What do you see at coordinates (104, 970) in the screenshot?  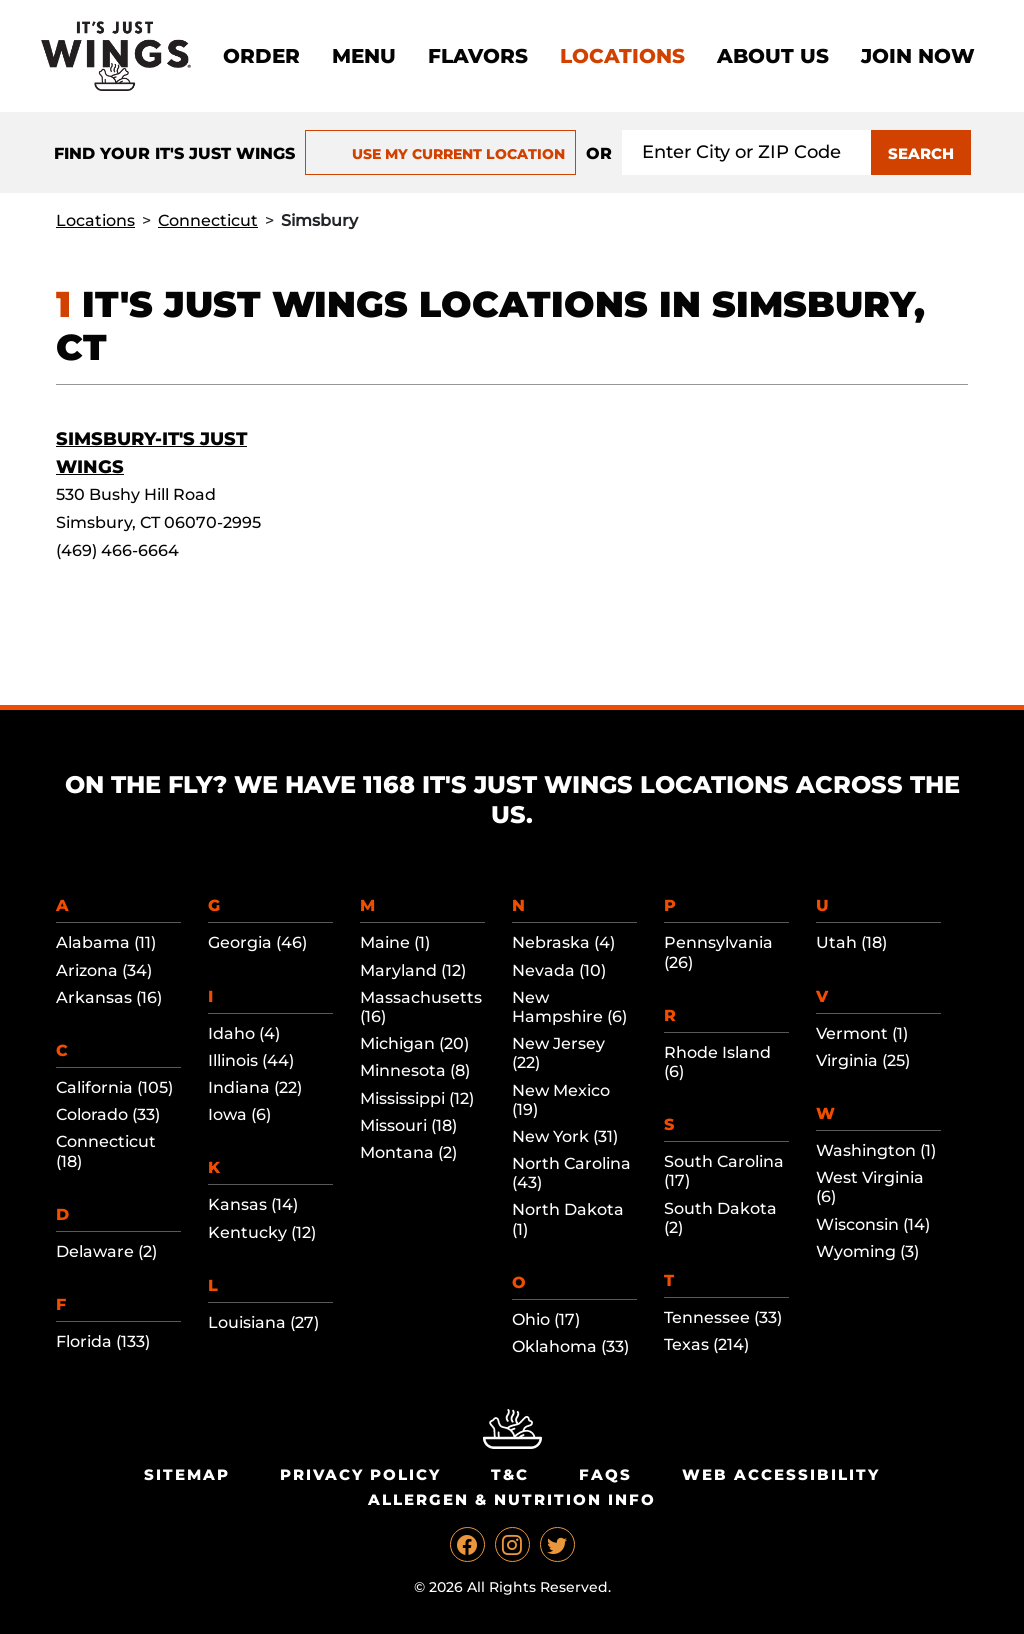 I see `Arizona (34)` at bounding box center [104, 970].